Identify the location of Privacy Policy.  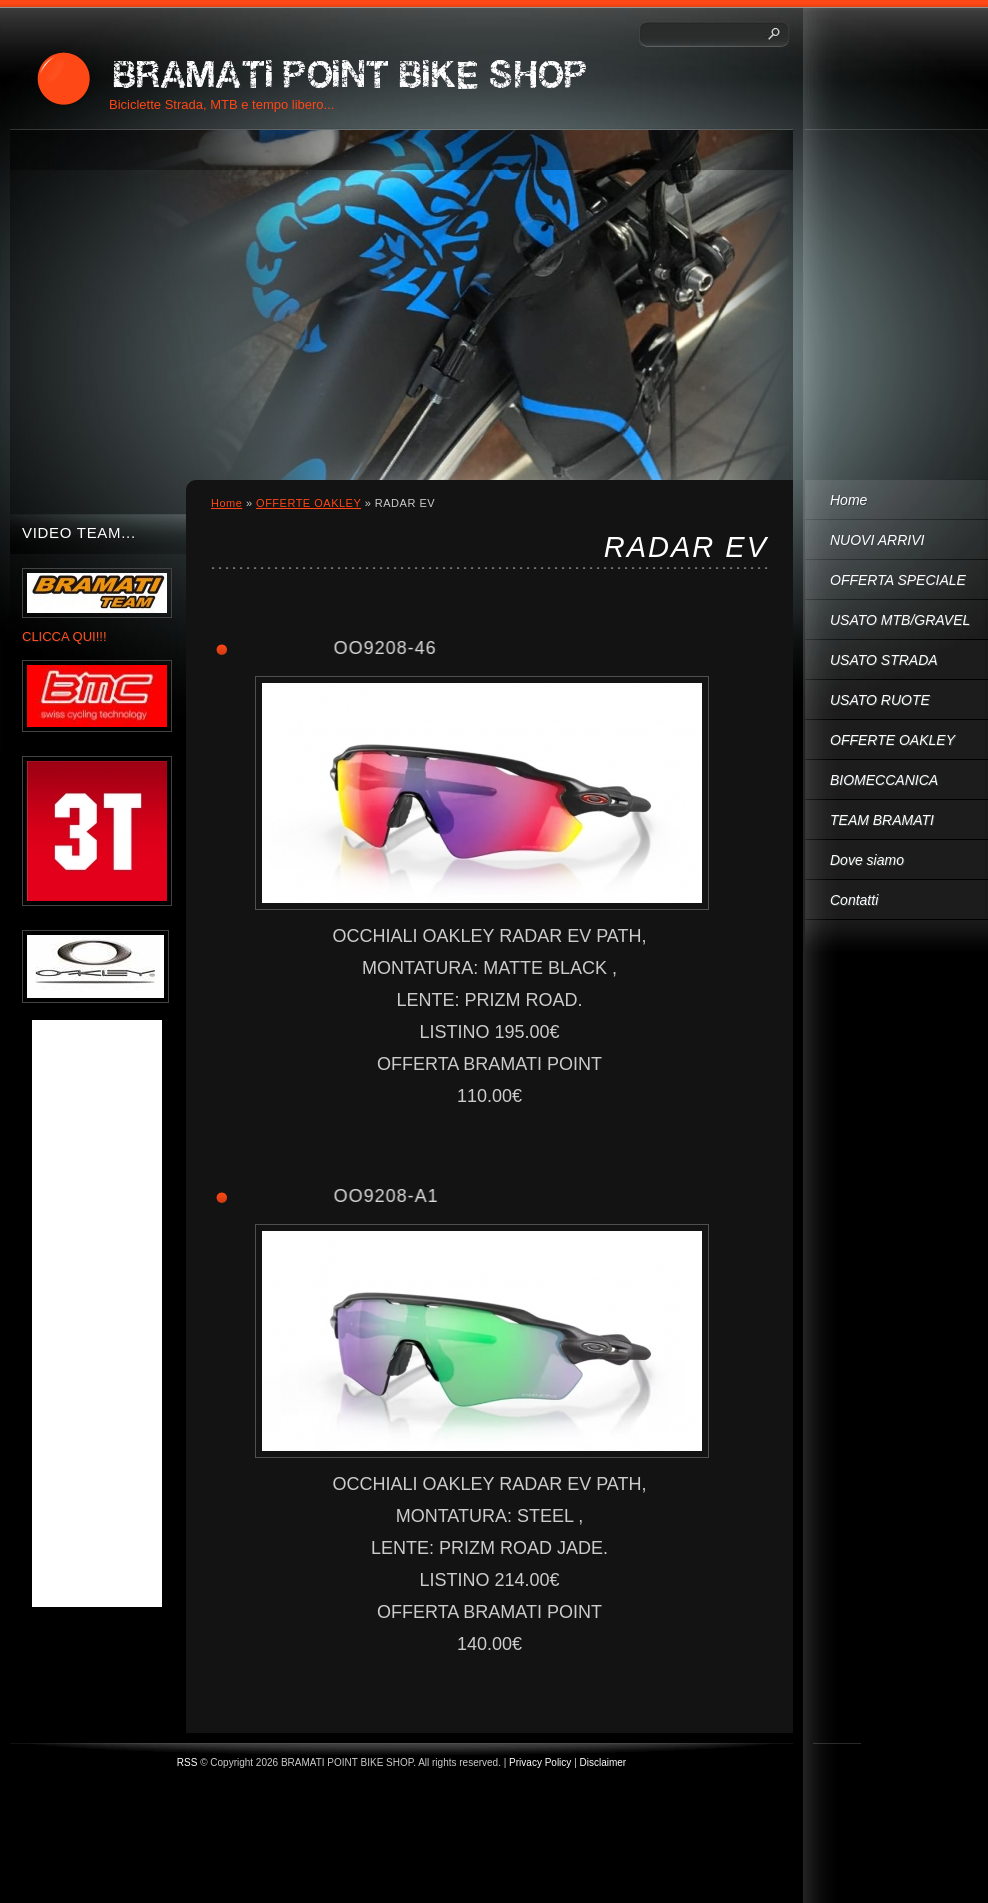
(540, 1762).